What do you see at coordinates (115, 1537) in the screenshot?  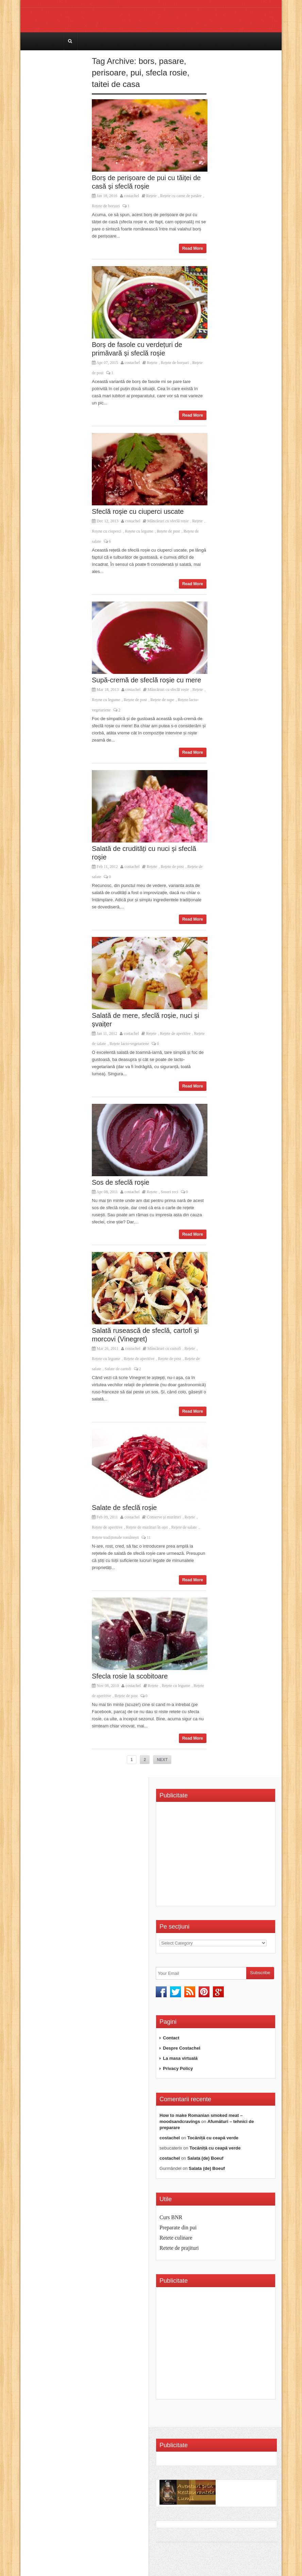 I see `Rețete tradiționale românești` at bounding box center [115, 1537].